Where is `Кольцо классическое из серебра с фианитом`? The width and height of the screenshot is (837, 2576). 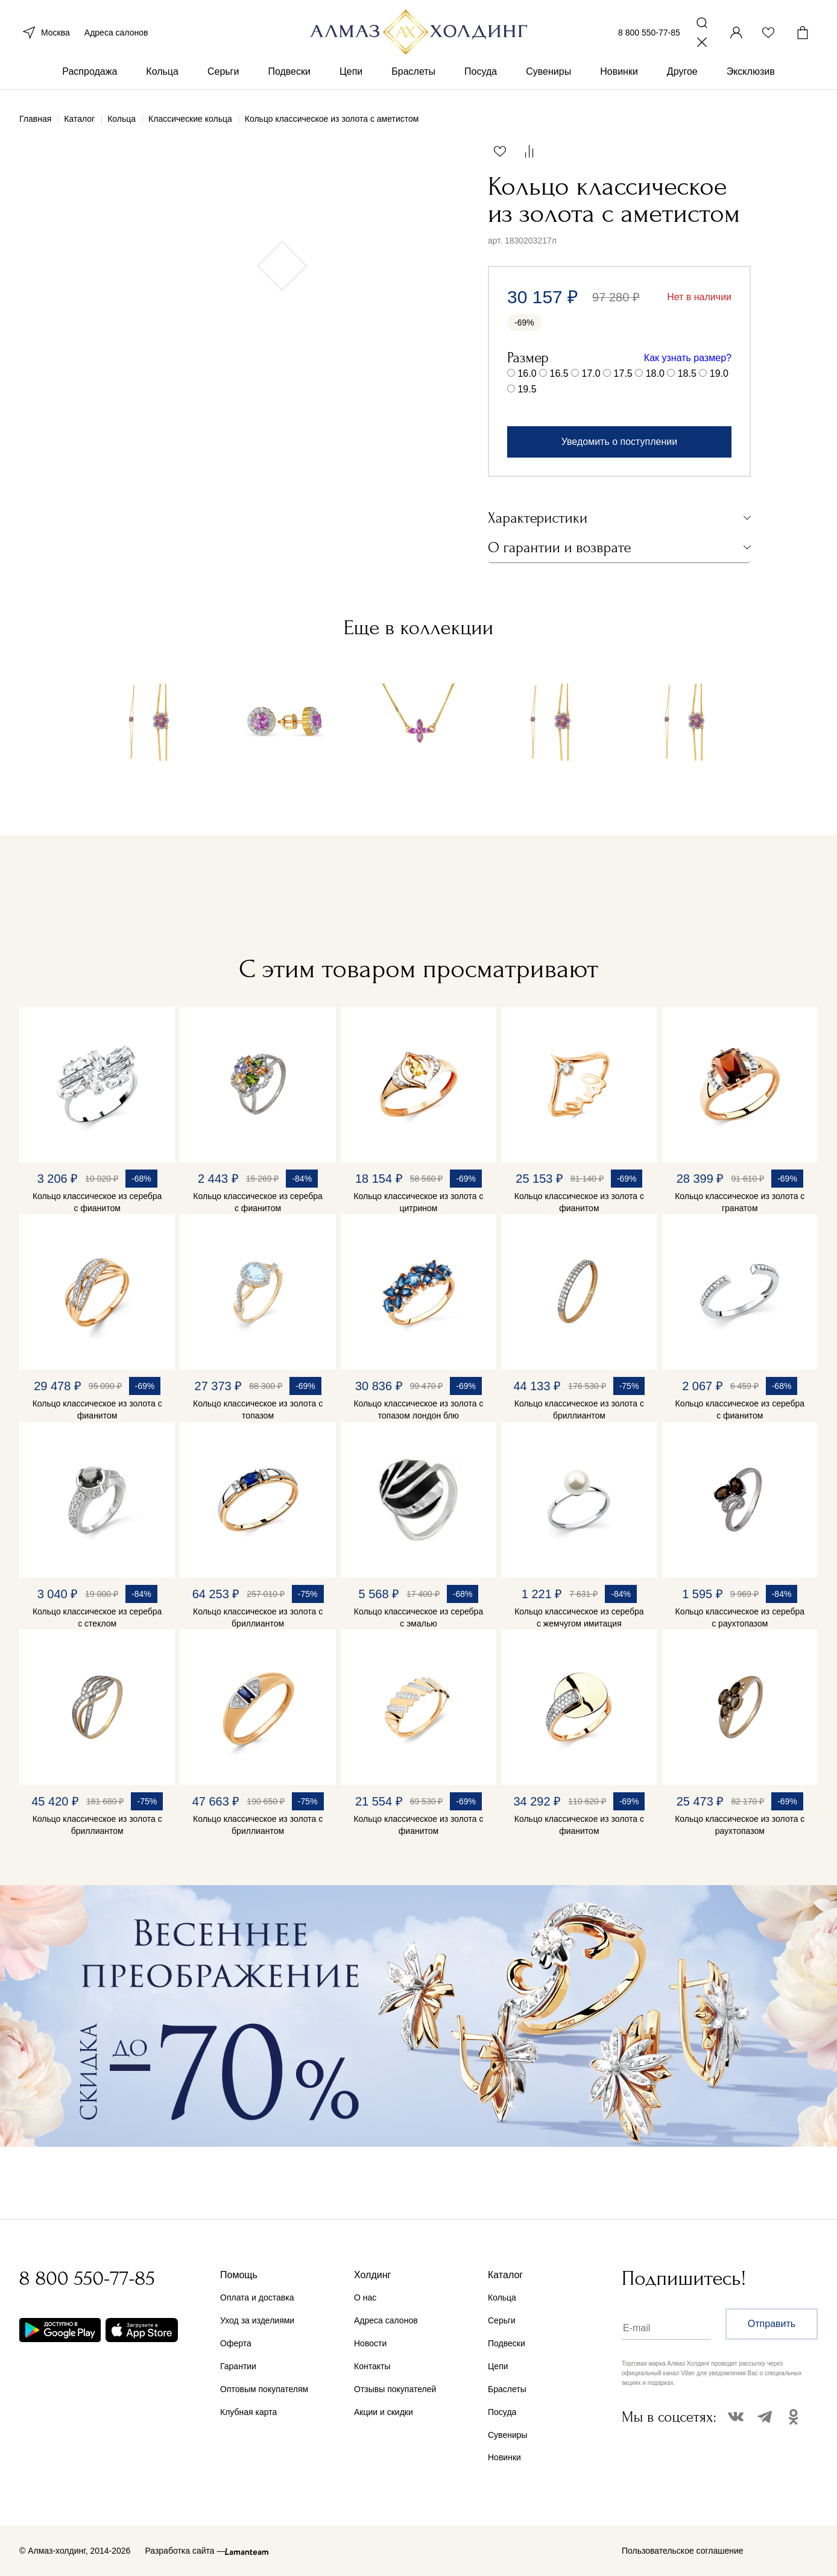
Кольцо классическое из серебра с фианитом is located at coordinates (97, 1202).